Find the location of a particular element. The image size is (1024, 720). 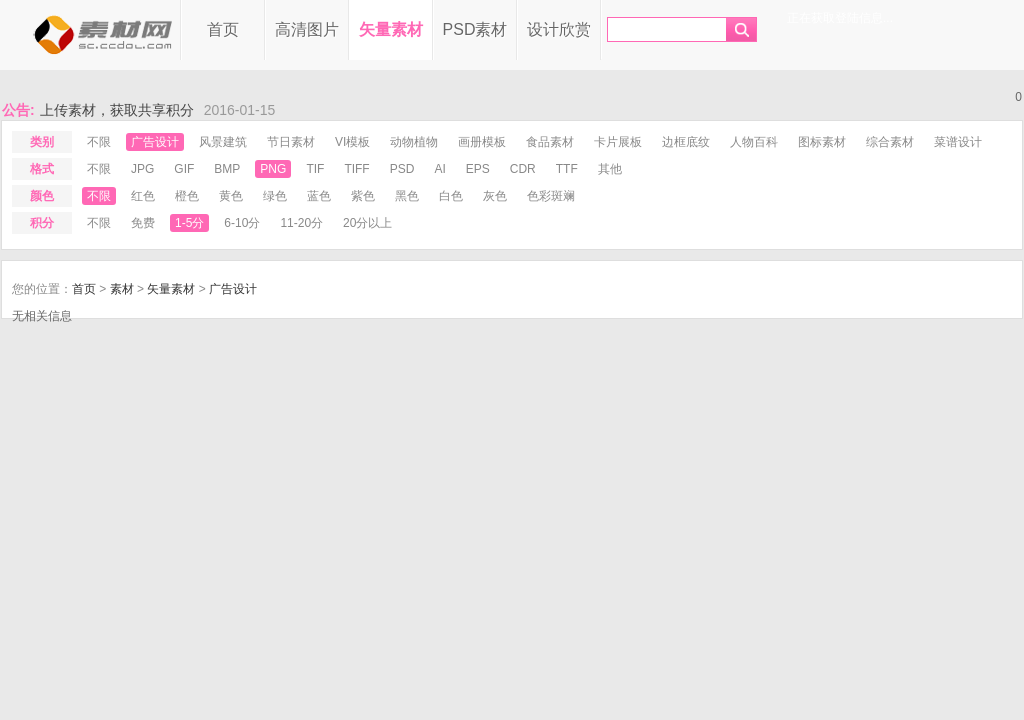

紫色 is located at coordinates (363, 196).